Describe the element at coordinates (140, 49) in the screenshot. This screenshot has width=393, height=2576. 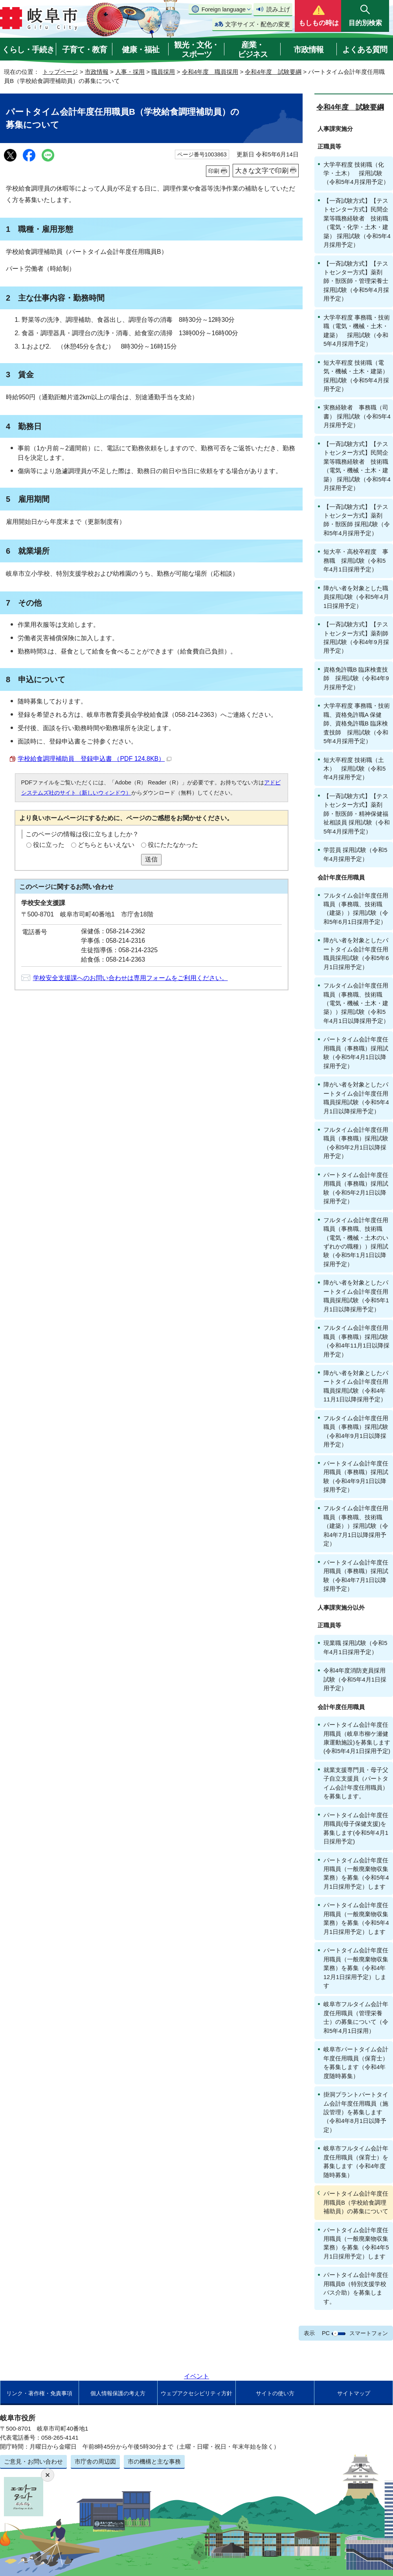
I see `健康・福祉` at that location.